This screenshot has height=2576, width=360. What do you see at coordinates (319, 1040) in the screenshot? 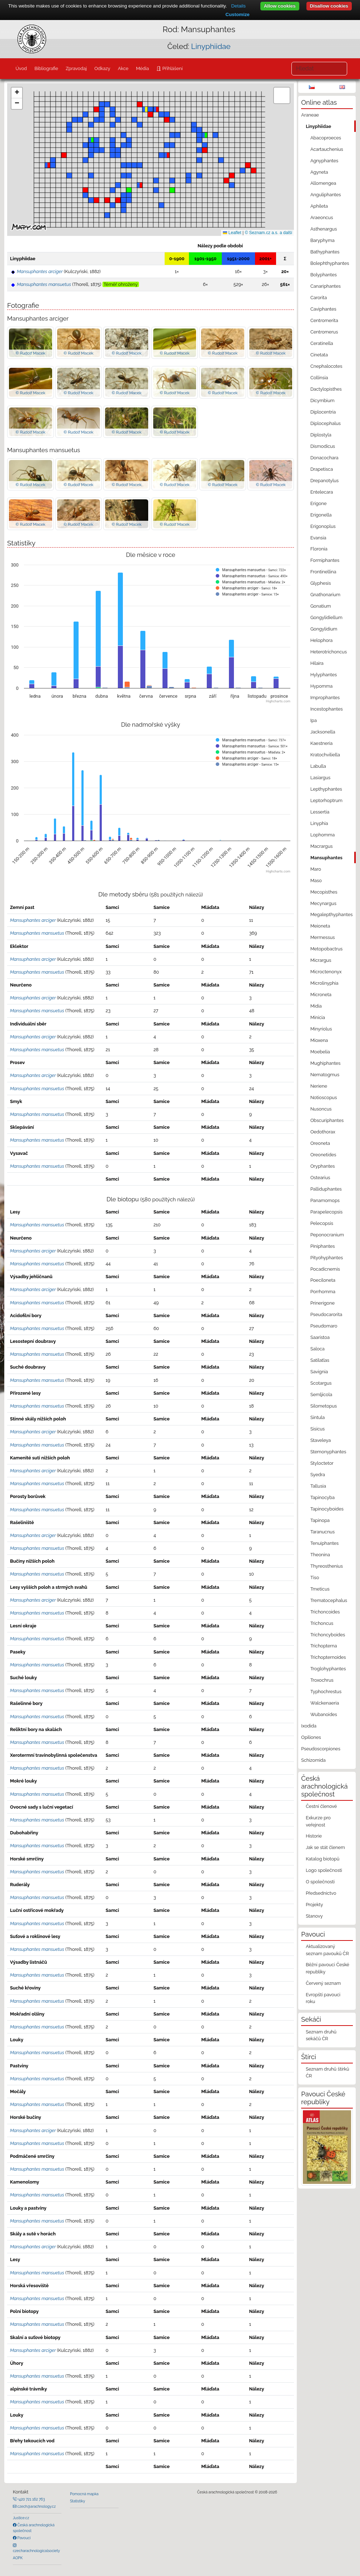
I see `Mioxena` at bounding box center [319, 1040].